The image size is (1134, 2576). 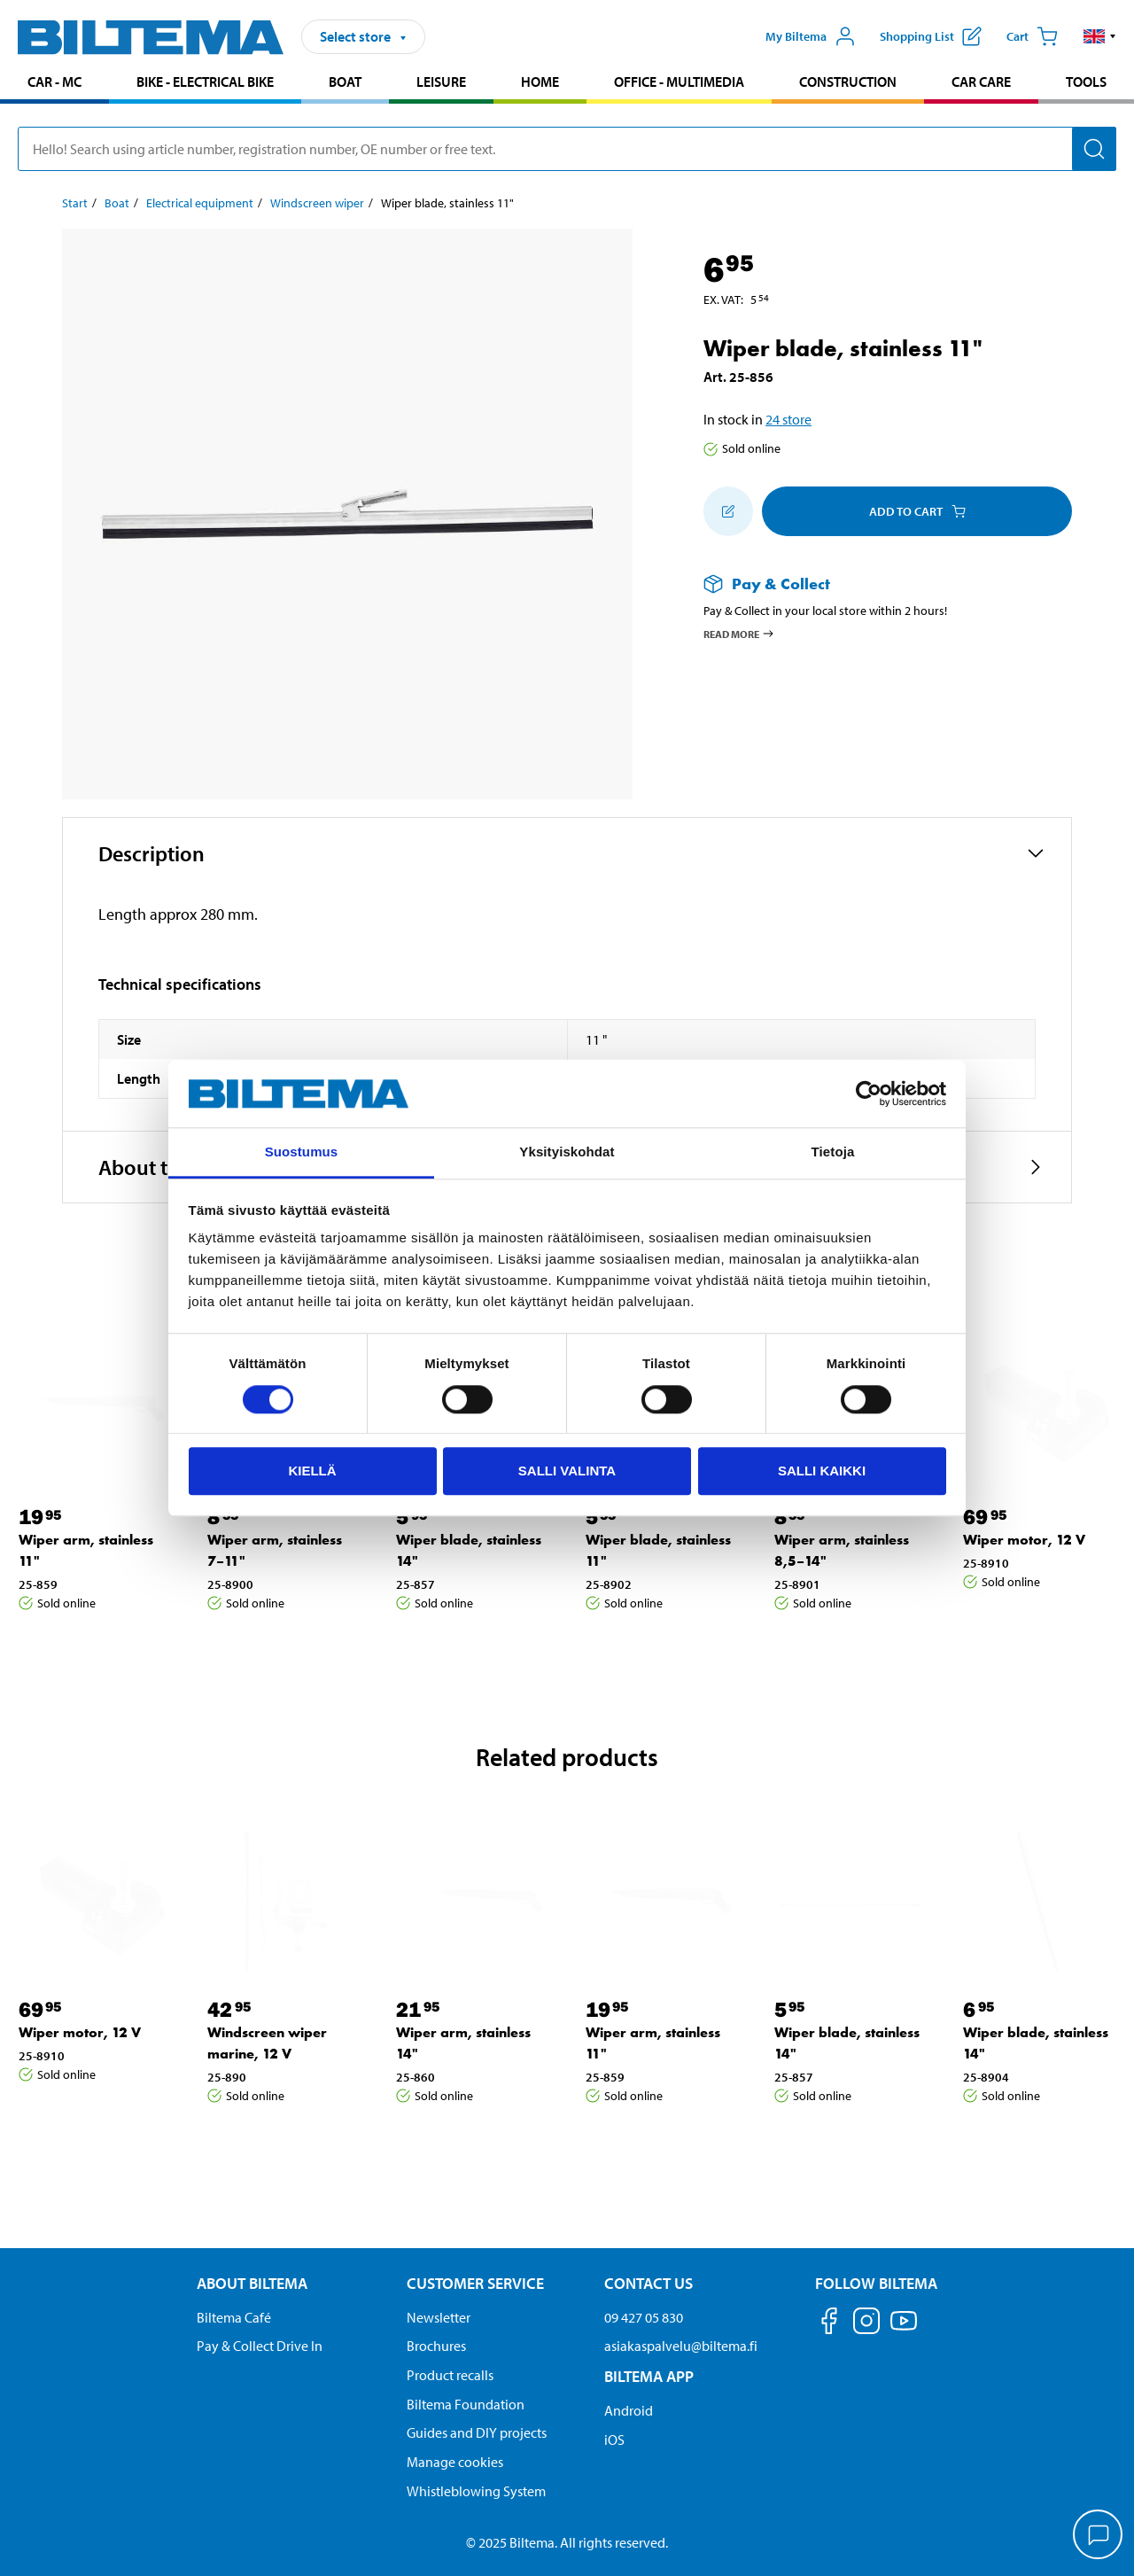 What do you see at coordinates (438, 2317) in the screenshot?
I see `Newsletter` at bounding box center [438, 2317].